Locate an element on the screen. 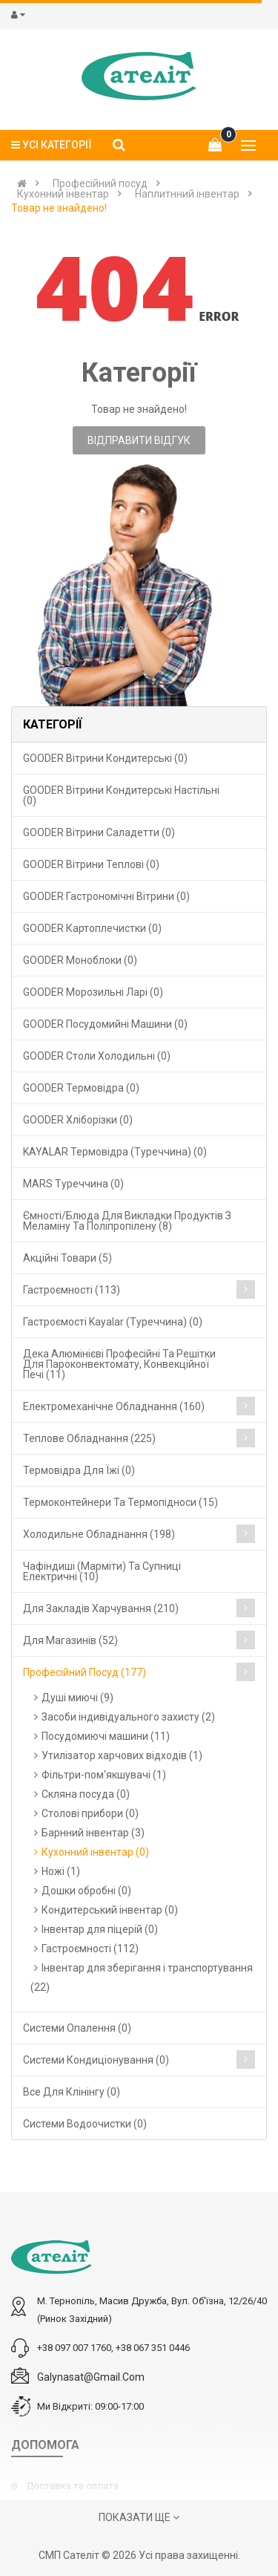  Доставка та оплата is located at coordinates (72, 2485).